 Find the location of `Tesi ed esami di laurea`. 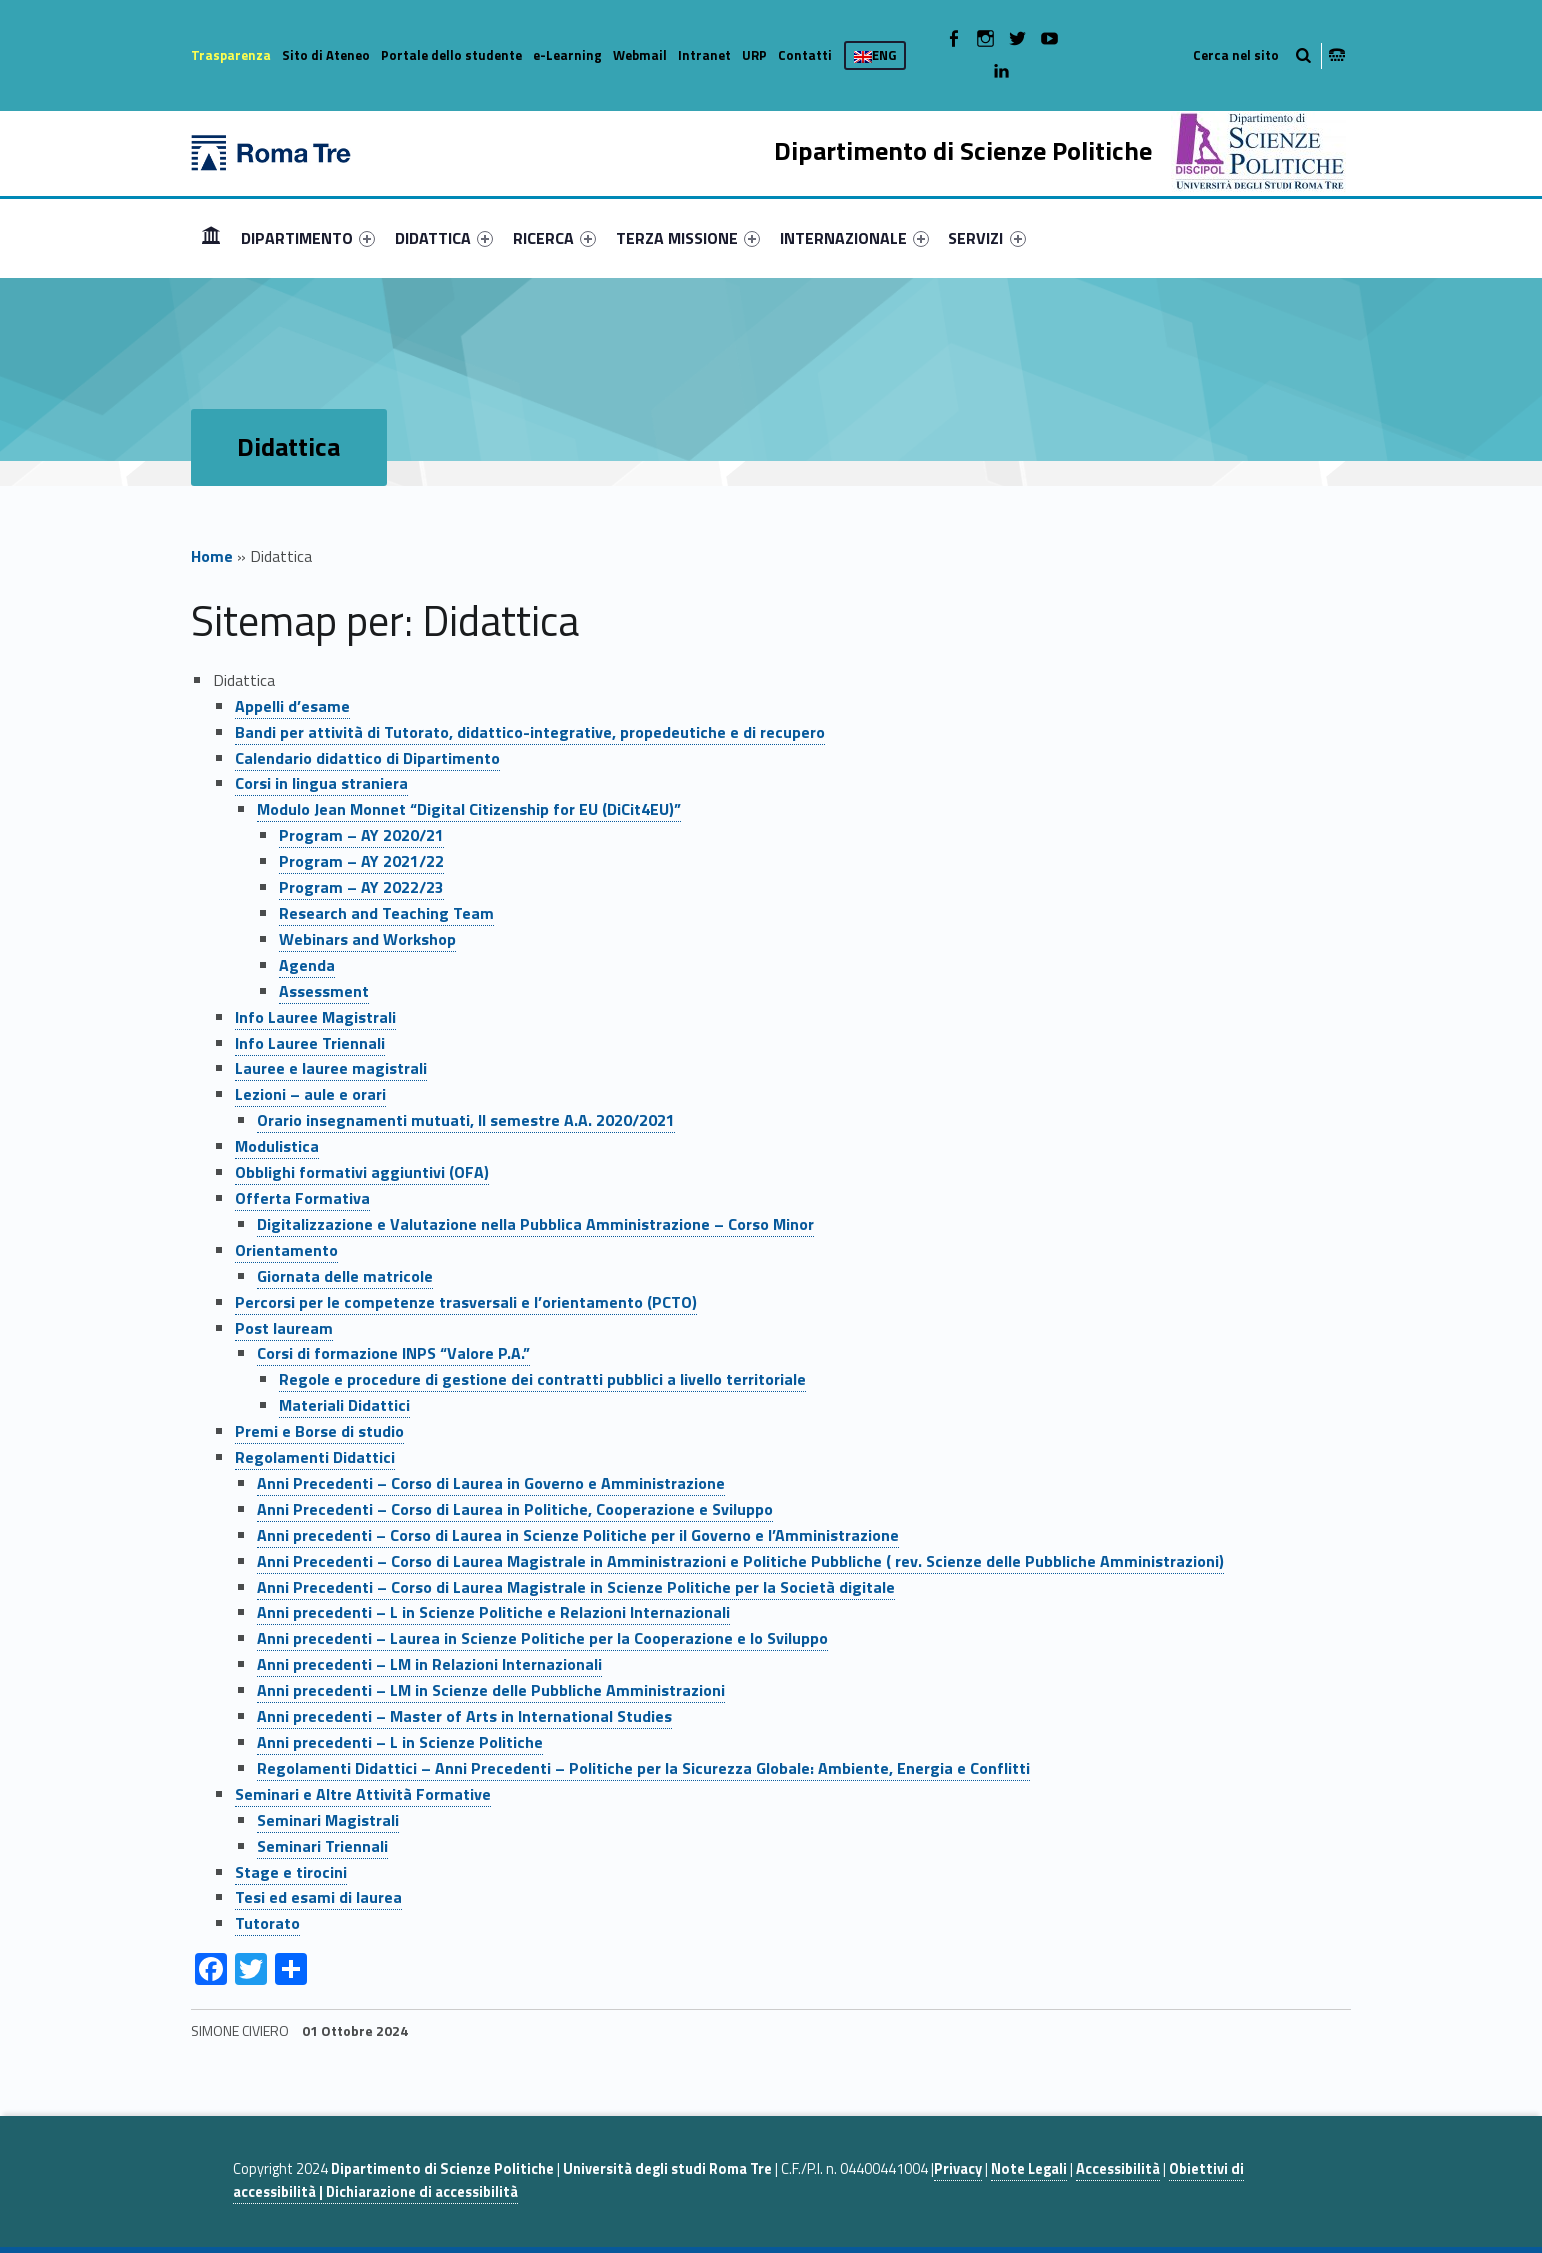

Tesi ed esami di laurea is located at coordinates (318, 1897).